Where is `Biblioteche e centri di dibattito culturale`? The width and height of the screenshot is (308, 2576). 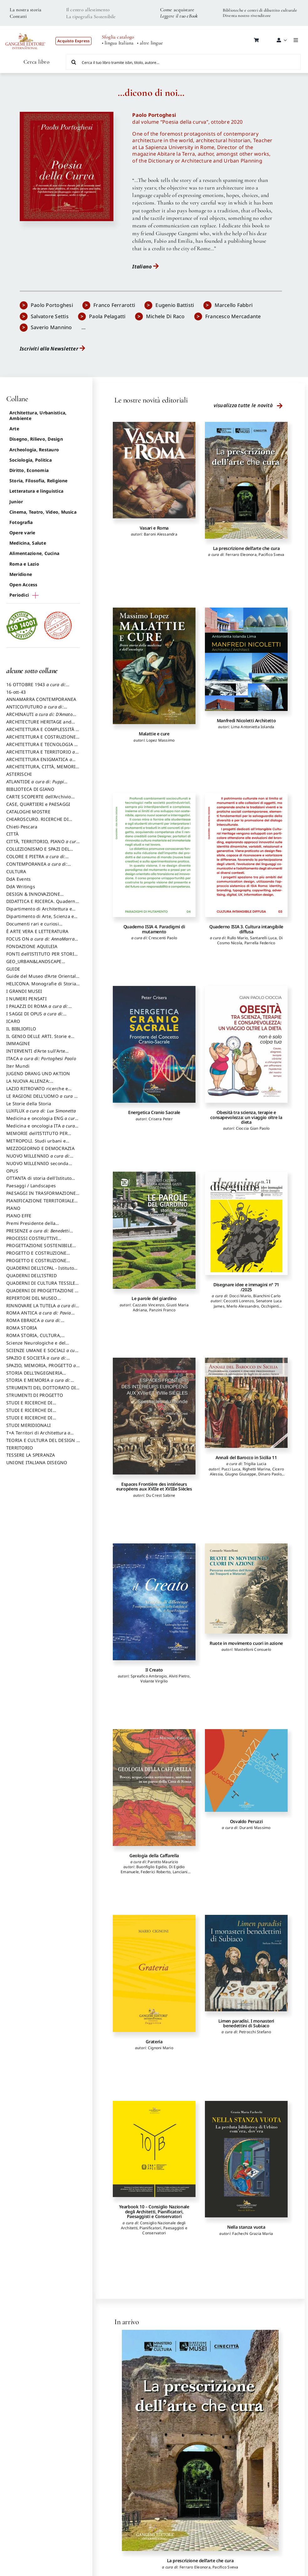 Biblioteche e centri di dibattito culturale is located at coordinates (260, 10).